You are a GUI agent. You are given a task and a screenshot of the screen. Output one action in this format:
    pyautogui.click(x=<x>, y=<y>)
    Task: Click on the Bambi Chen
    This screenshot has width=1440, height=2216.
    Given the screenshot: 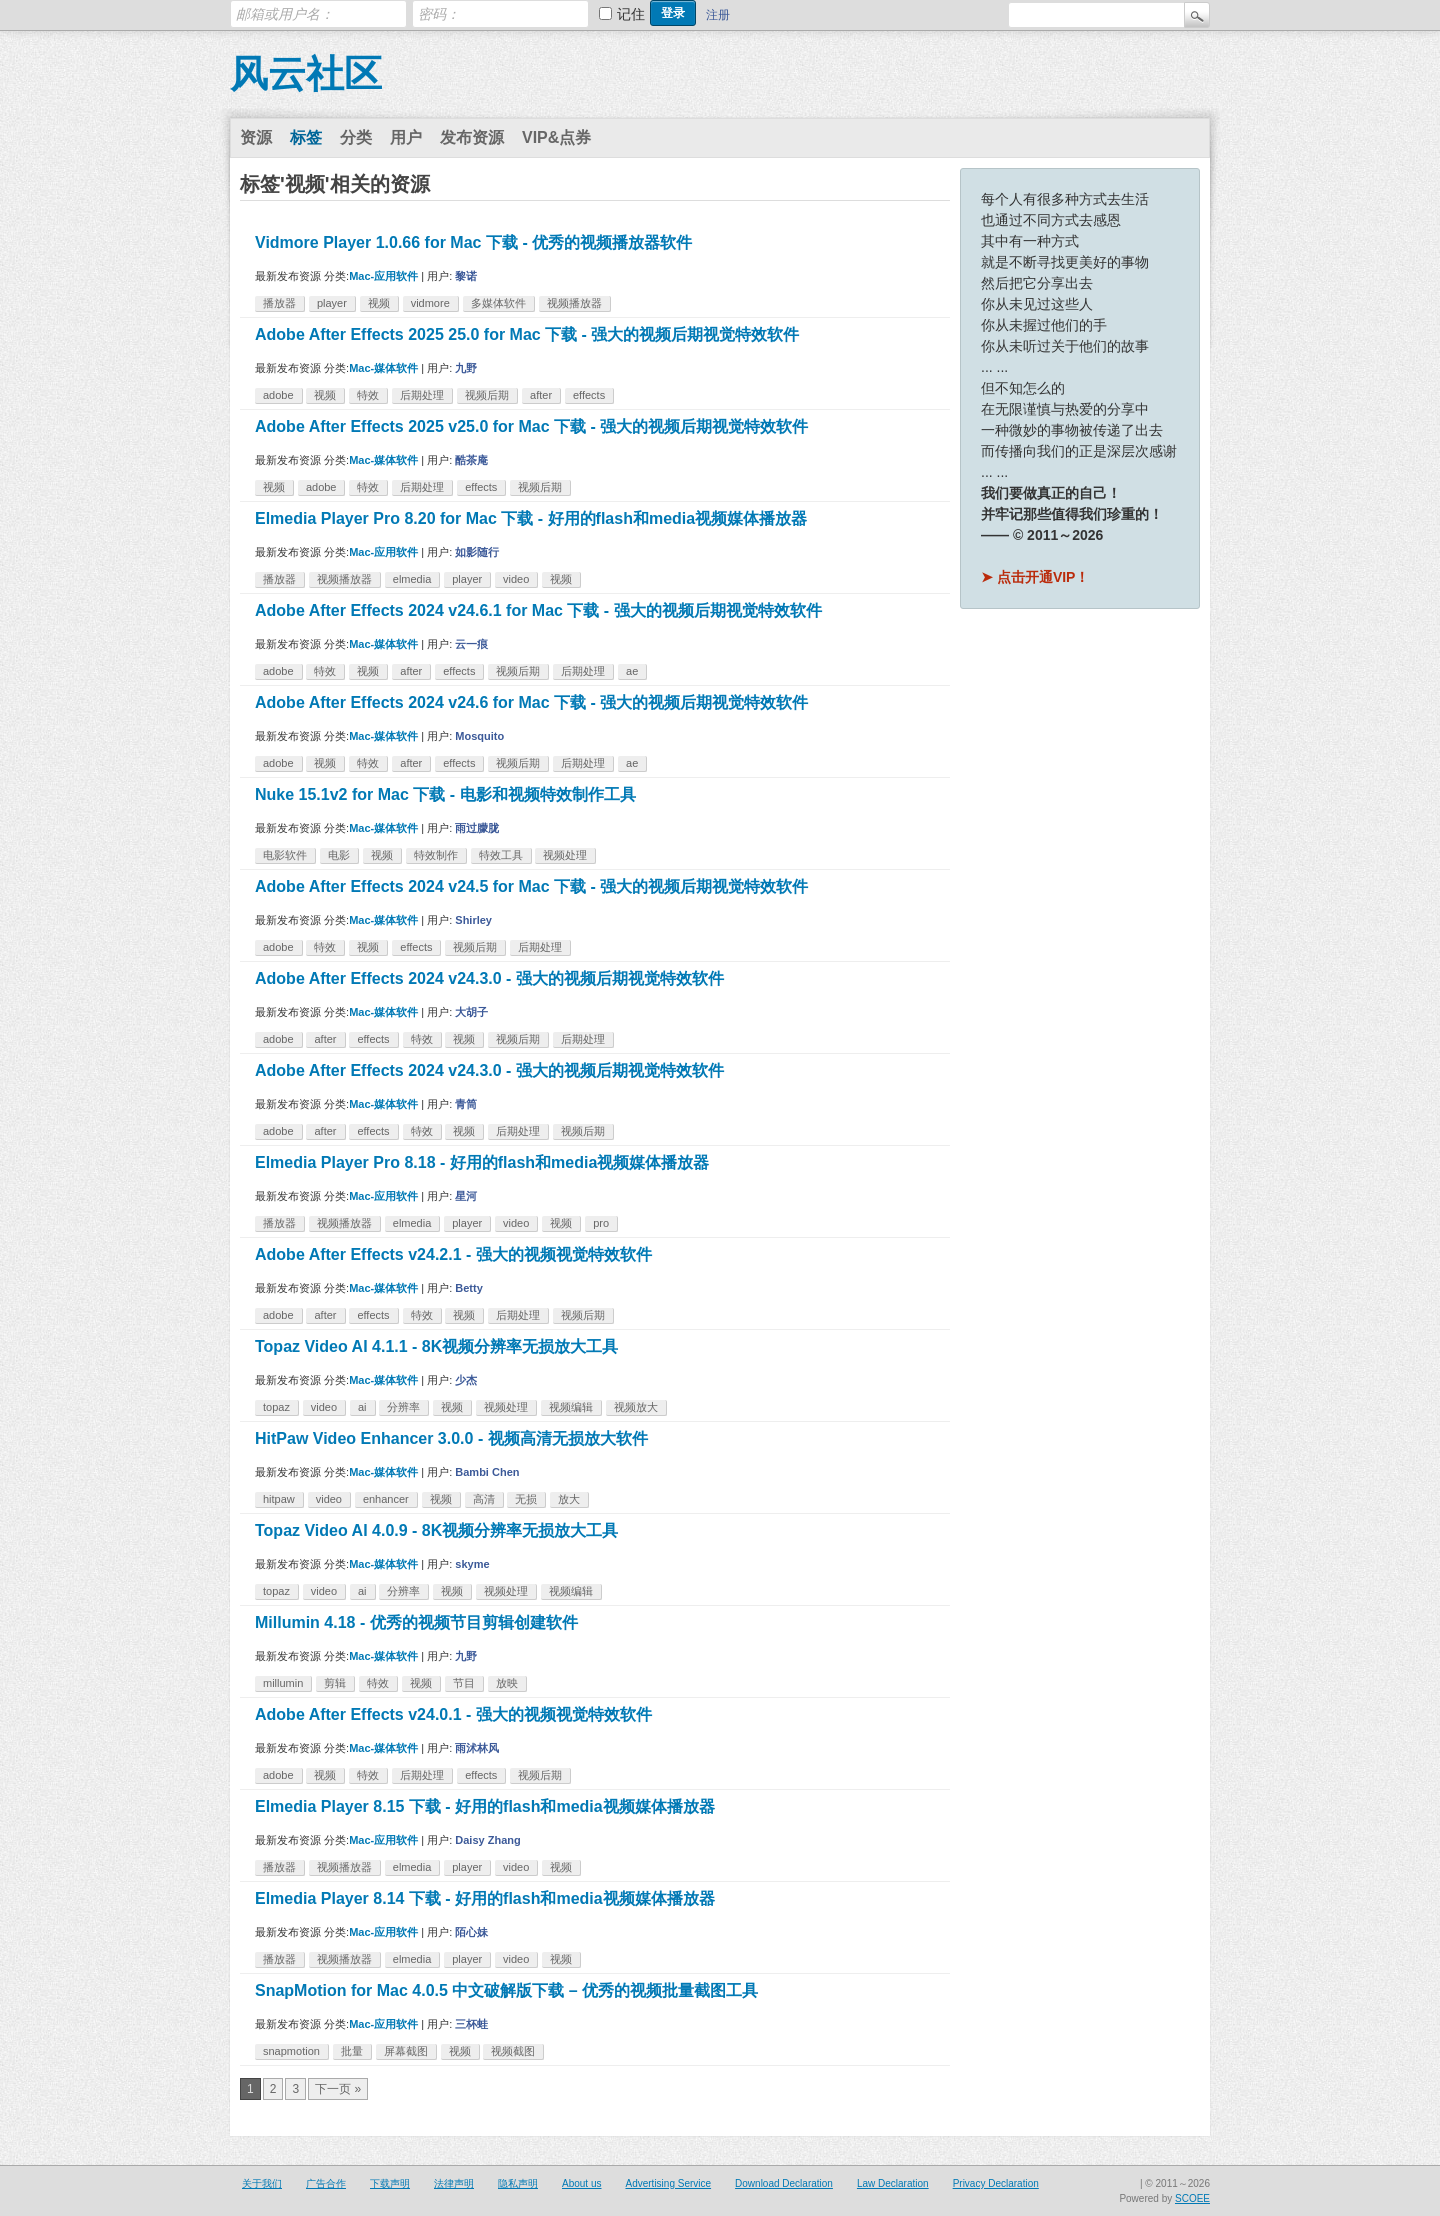 What is the action you would take?
    pyautogui.click(x=487, y=1472)
    